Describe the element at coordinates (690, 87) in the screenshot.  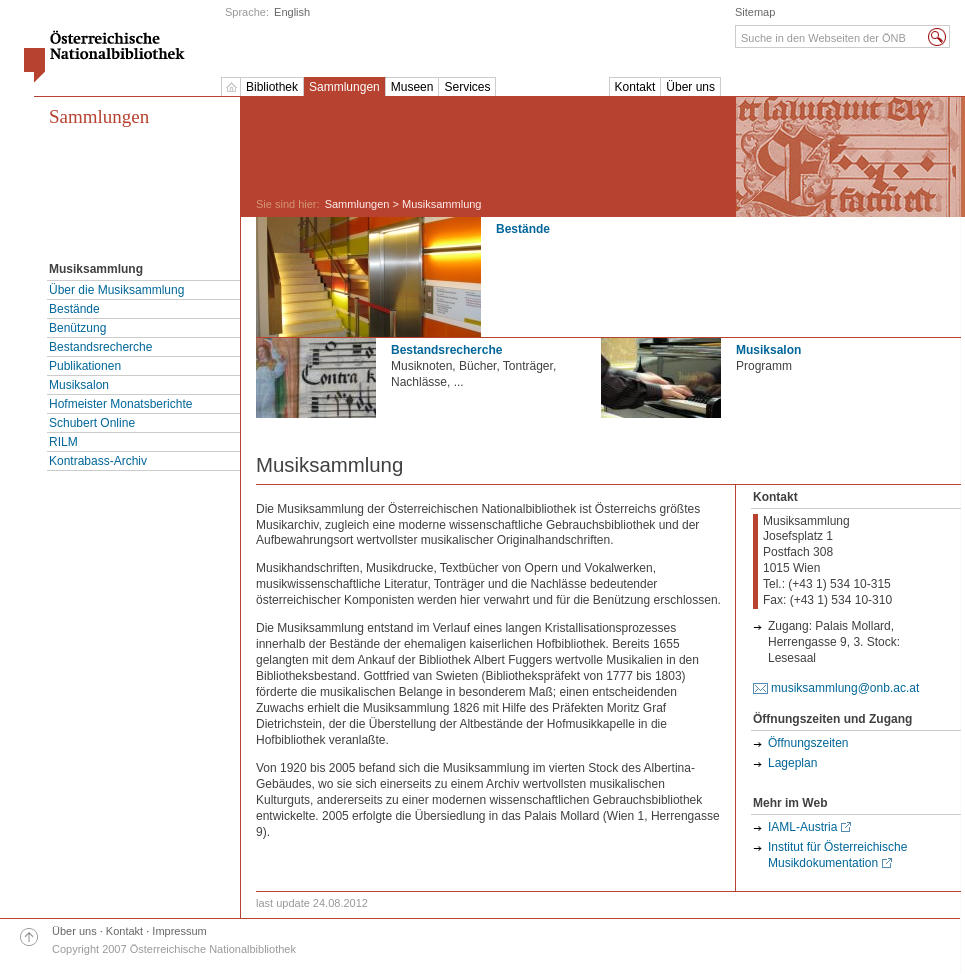
I see `Über uns` at that location.